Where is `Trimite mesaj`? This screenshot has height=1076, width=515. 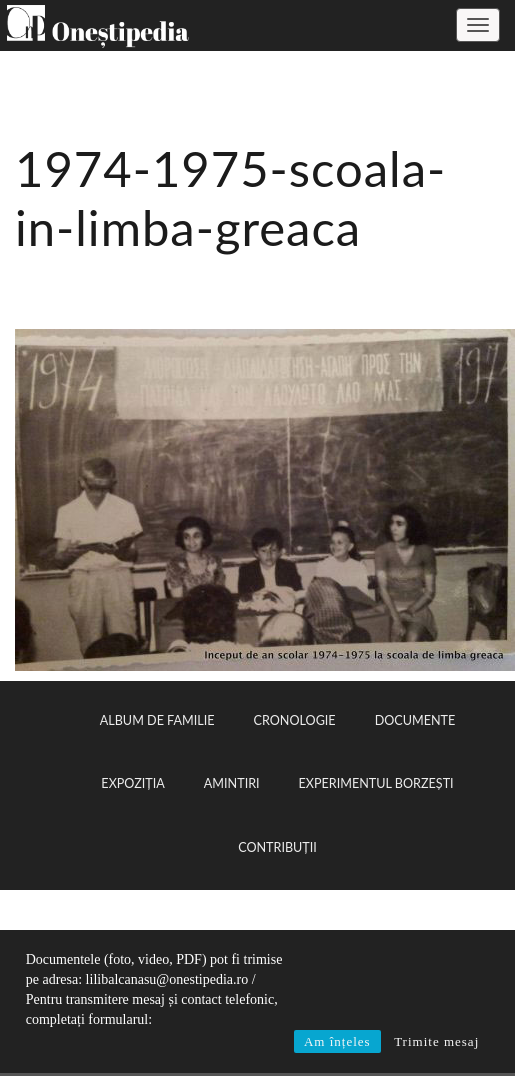
Trimite mesaj is located at coordinates (436, 1041).